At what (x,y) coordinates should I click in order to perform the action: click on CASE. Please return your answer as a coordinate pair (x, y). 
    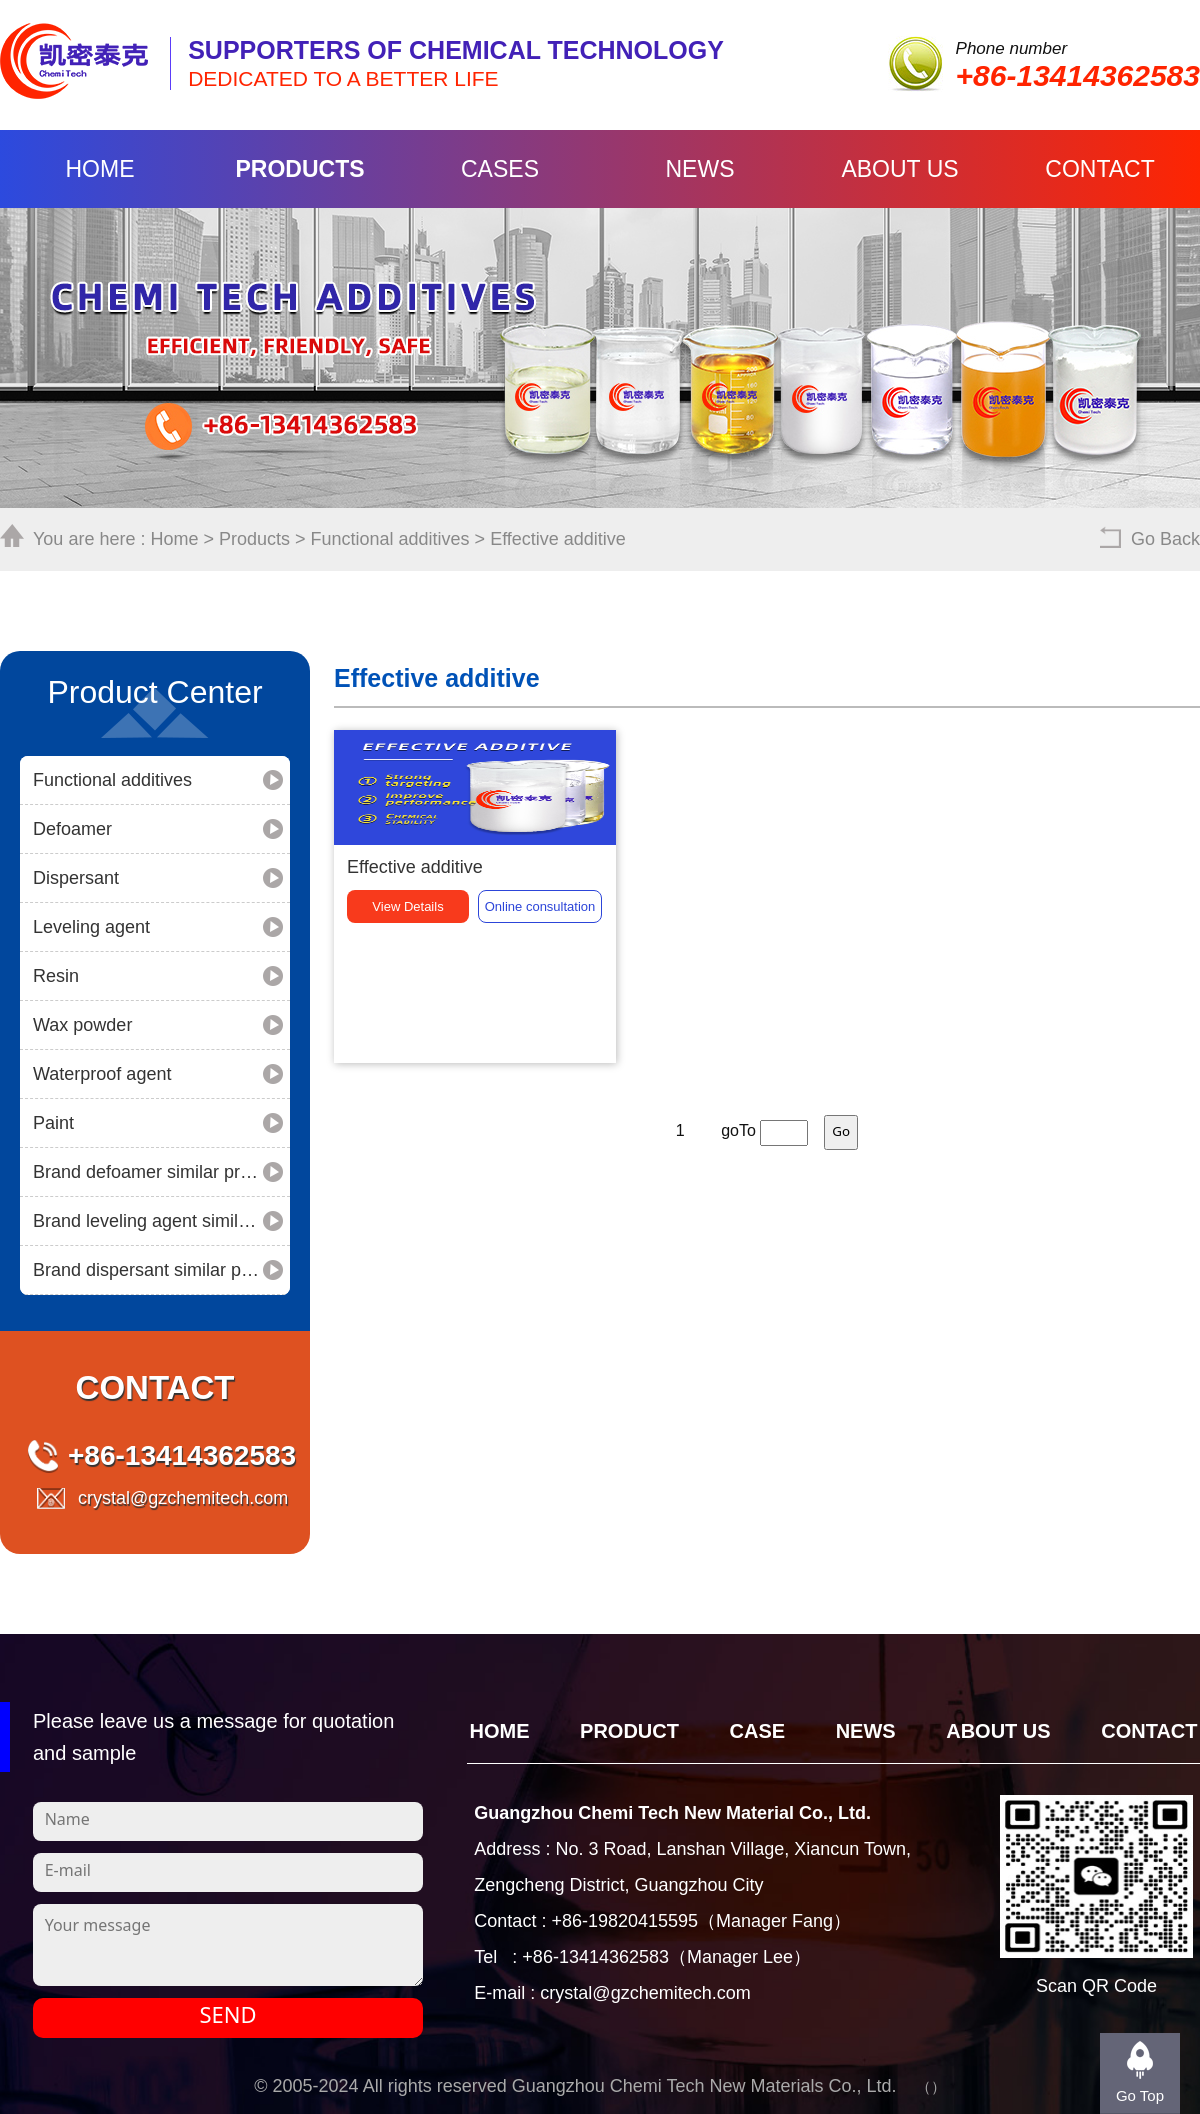
    Looking at the image, I should click on (758, 1731).